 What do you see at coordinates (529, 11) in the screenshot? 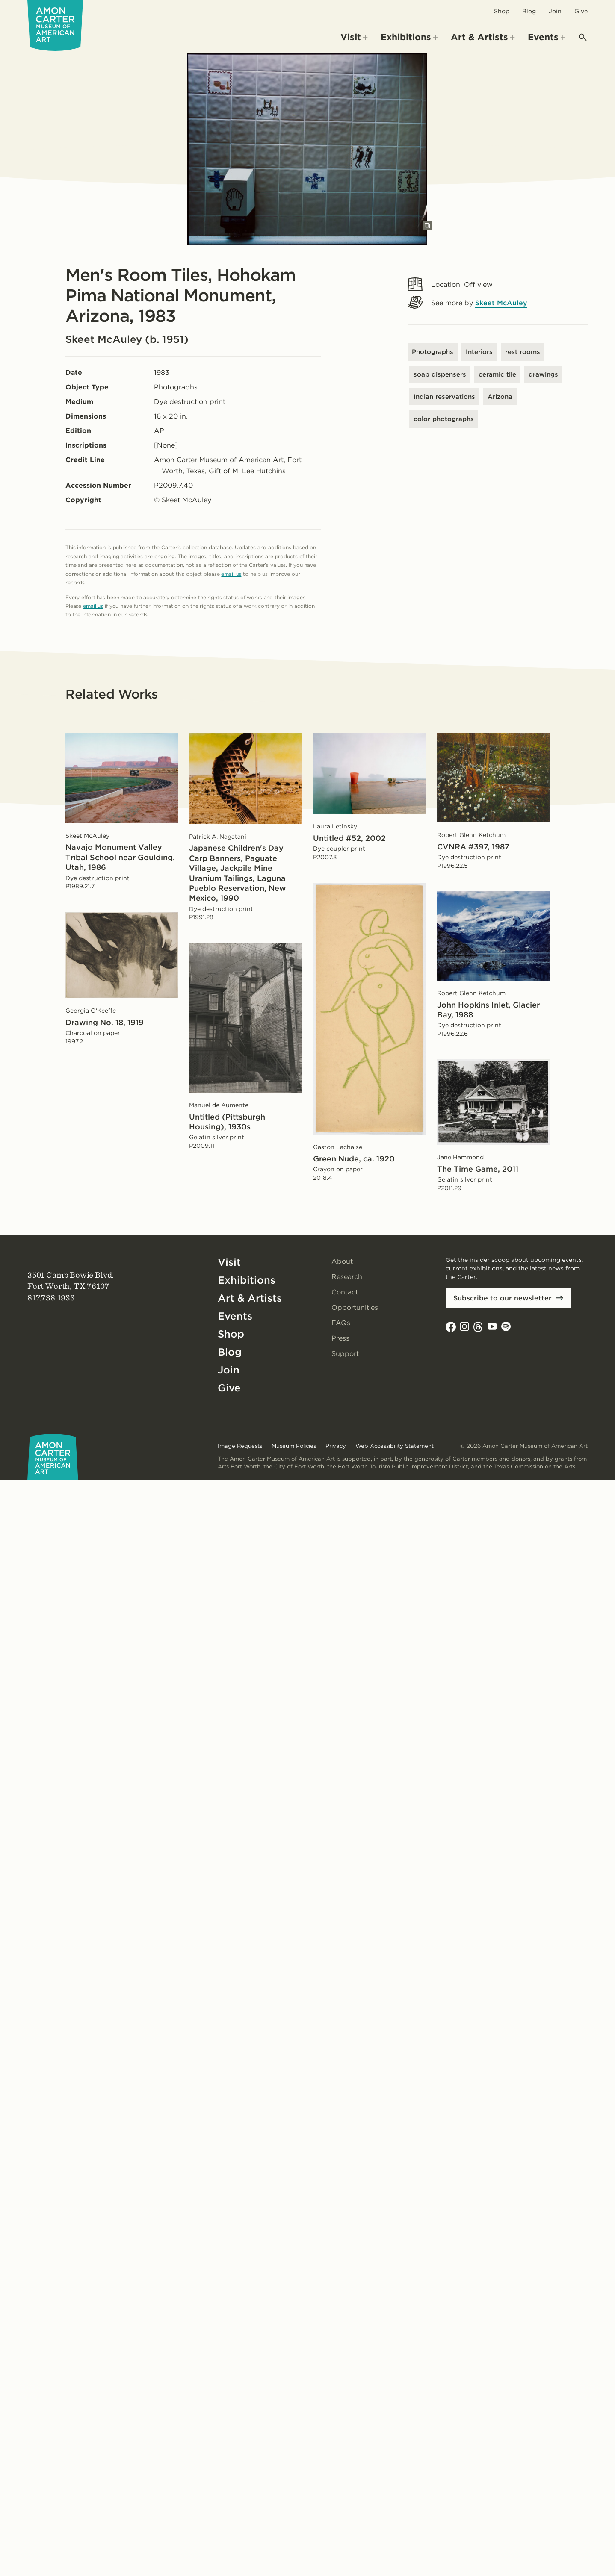
I see `Blog` at bounding box center [529, 11].